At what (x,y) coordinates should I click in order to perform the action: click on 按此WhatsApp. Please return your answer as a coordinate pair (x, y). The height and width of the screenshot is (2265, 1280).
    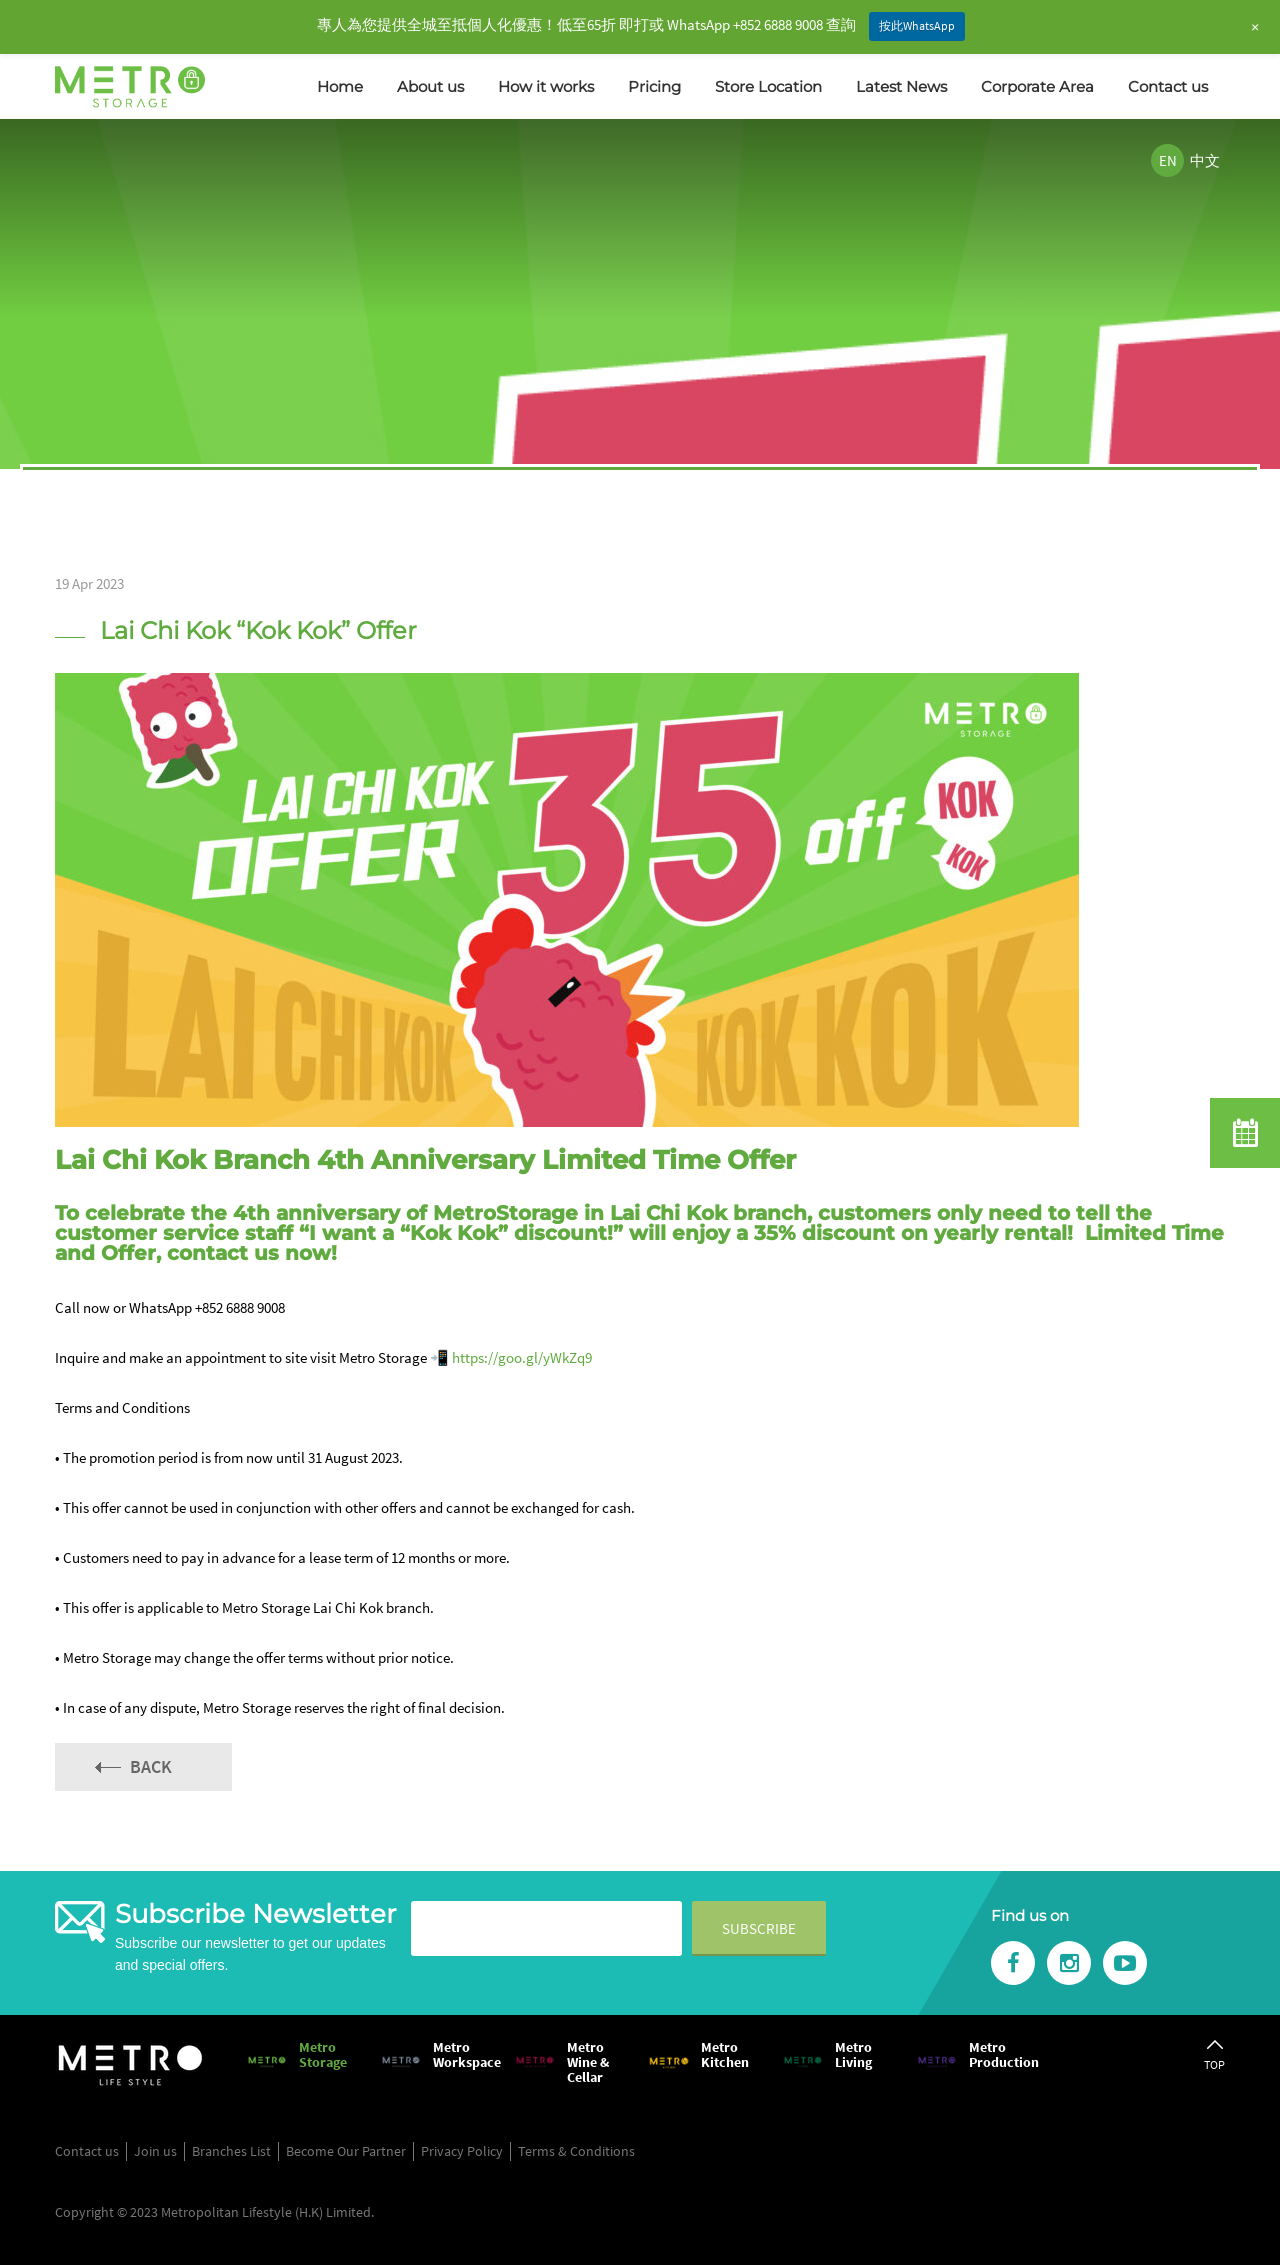
    Looking at the image, I should click on (917, 25).